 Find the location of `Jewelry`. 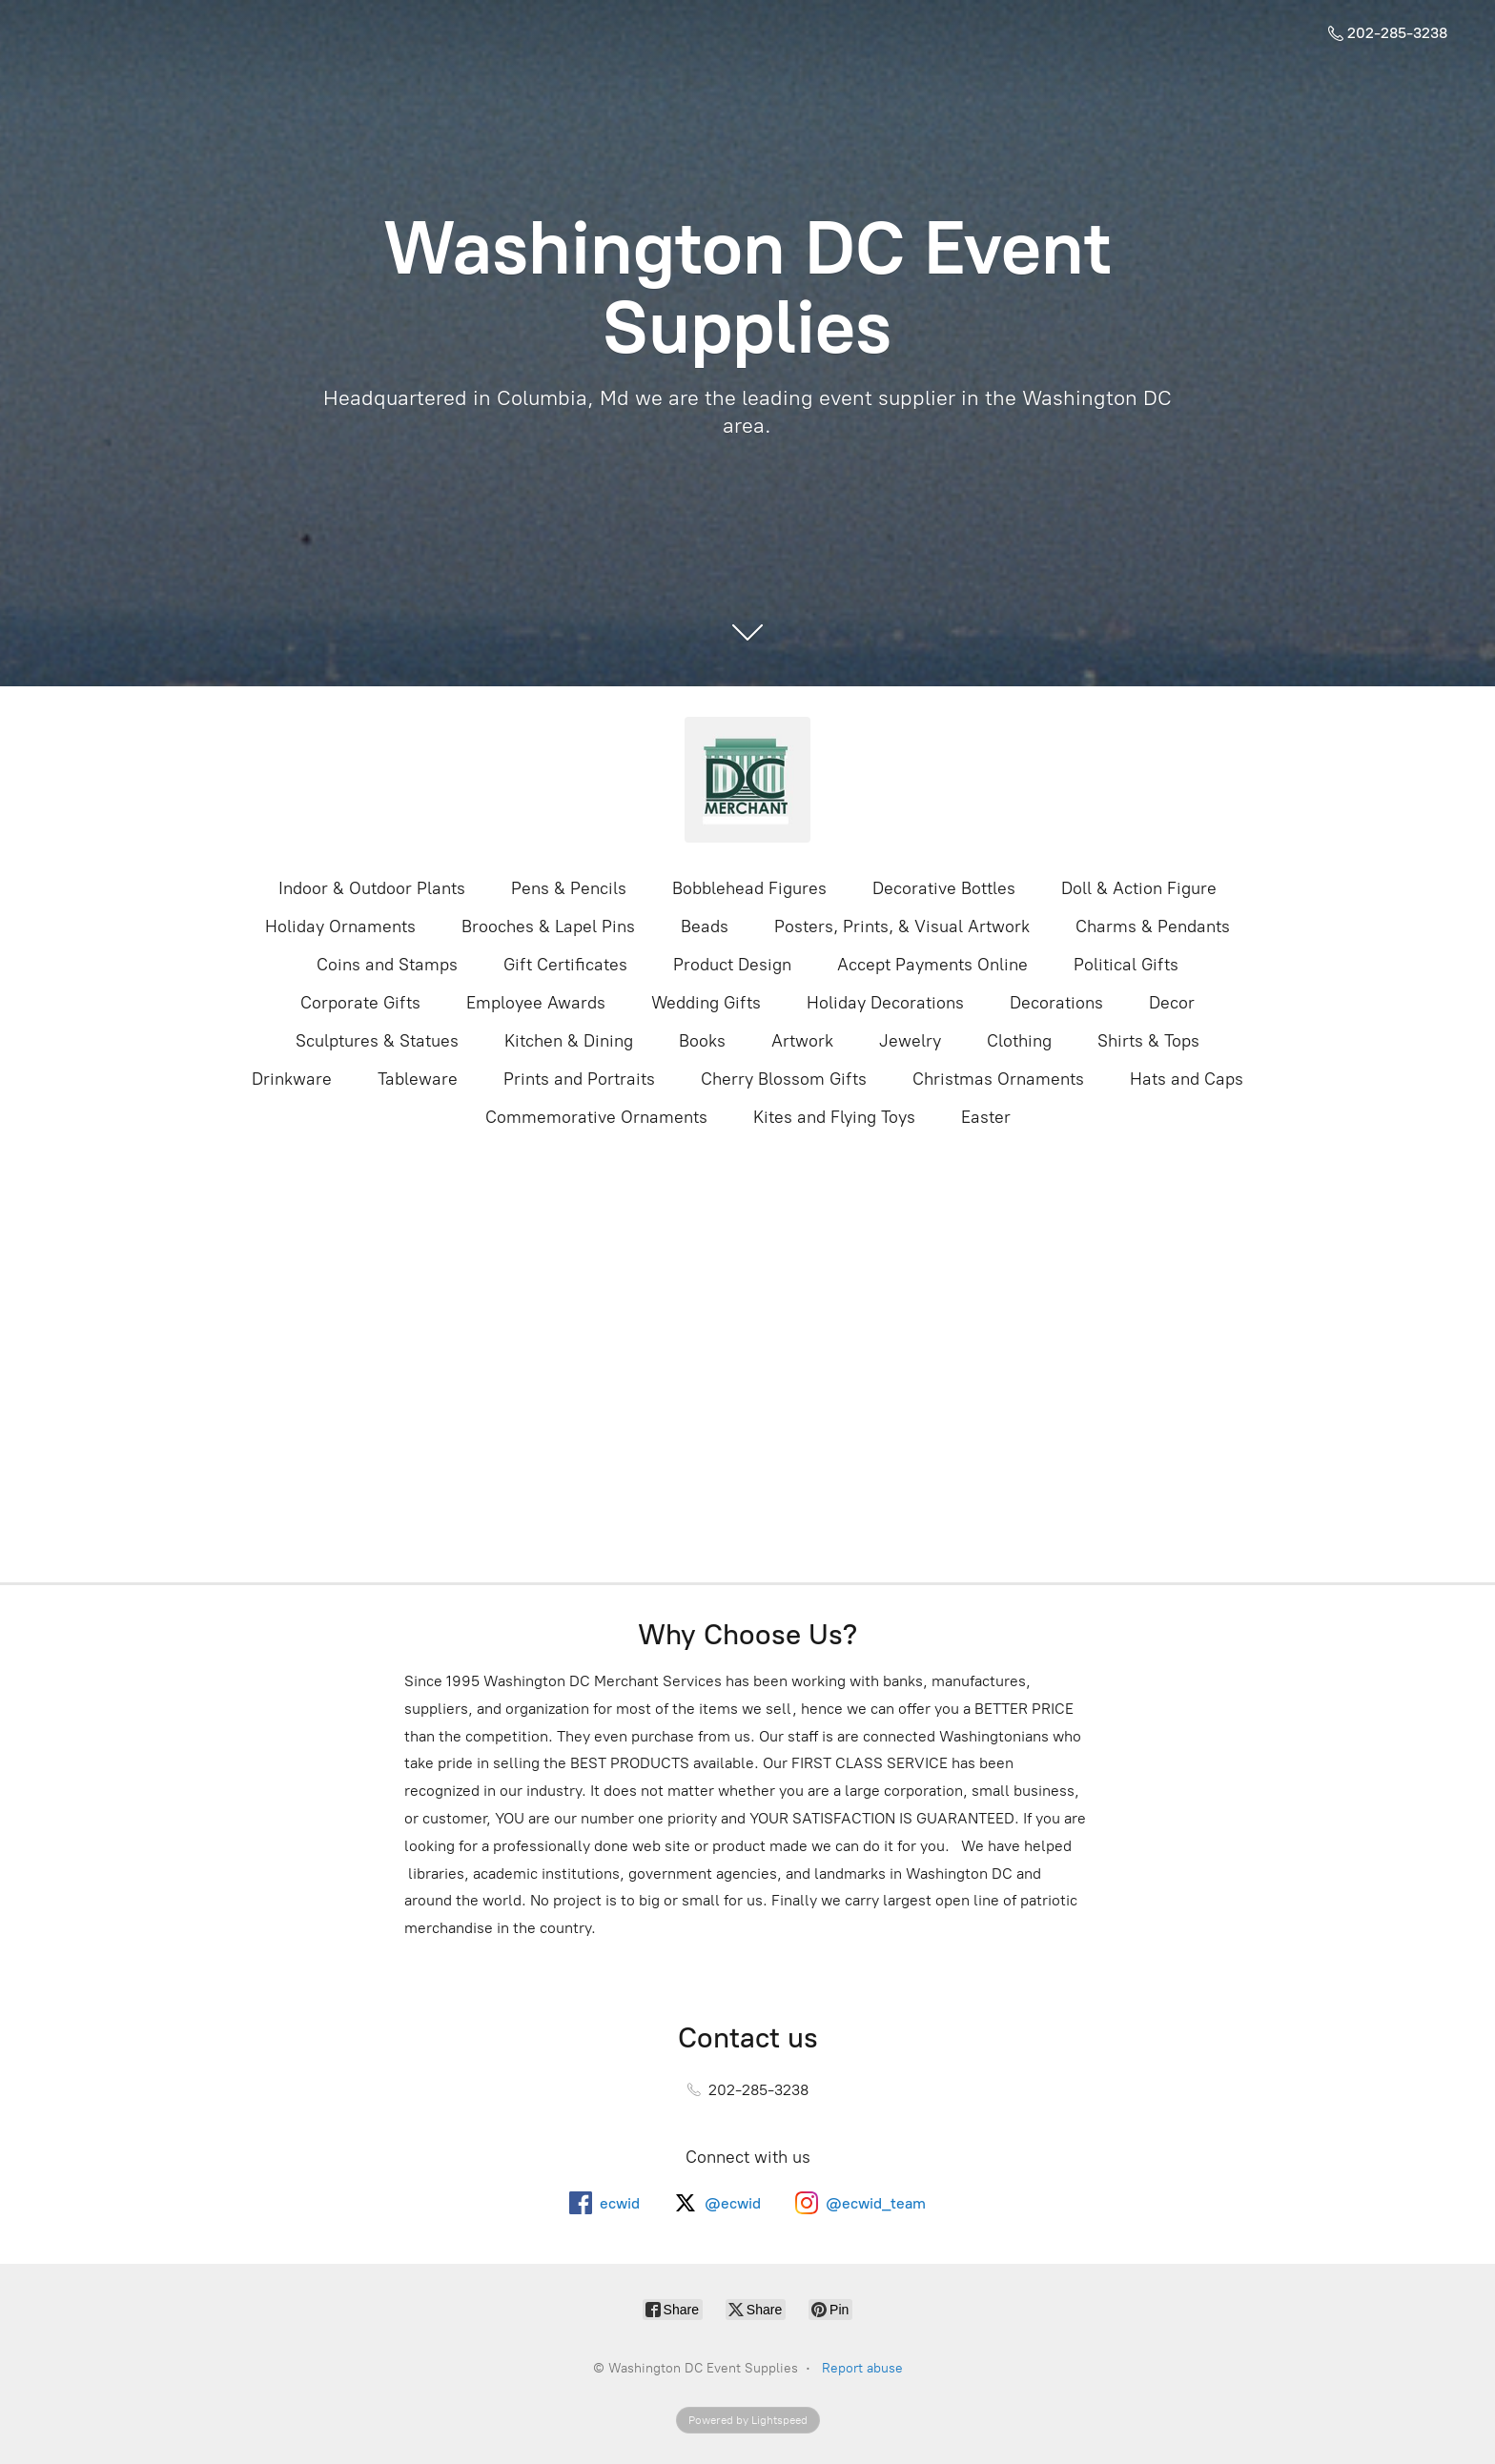

Jewelry is located at coordinates (910, 1040).